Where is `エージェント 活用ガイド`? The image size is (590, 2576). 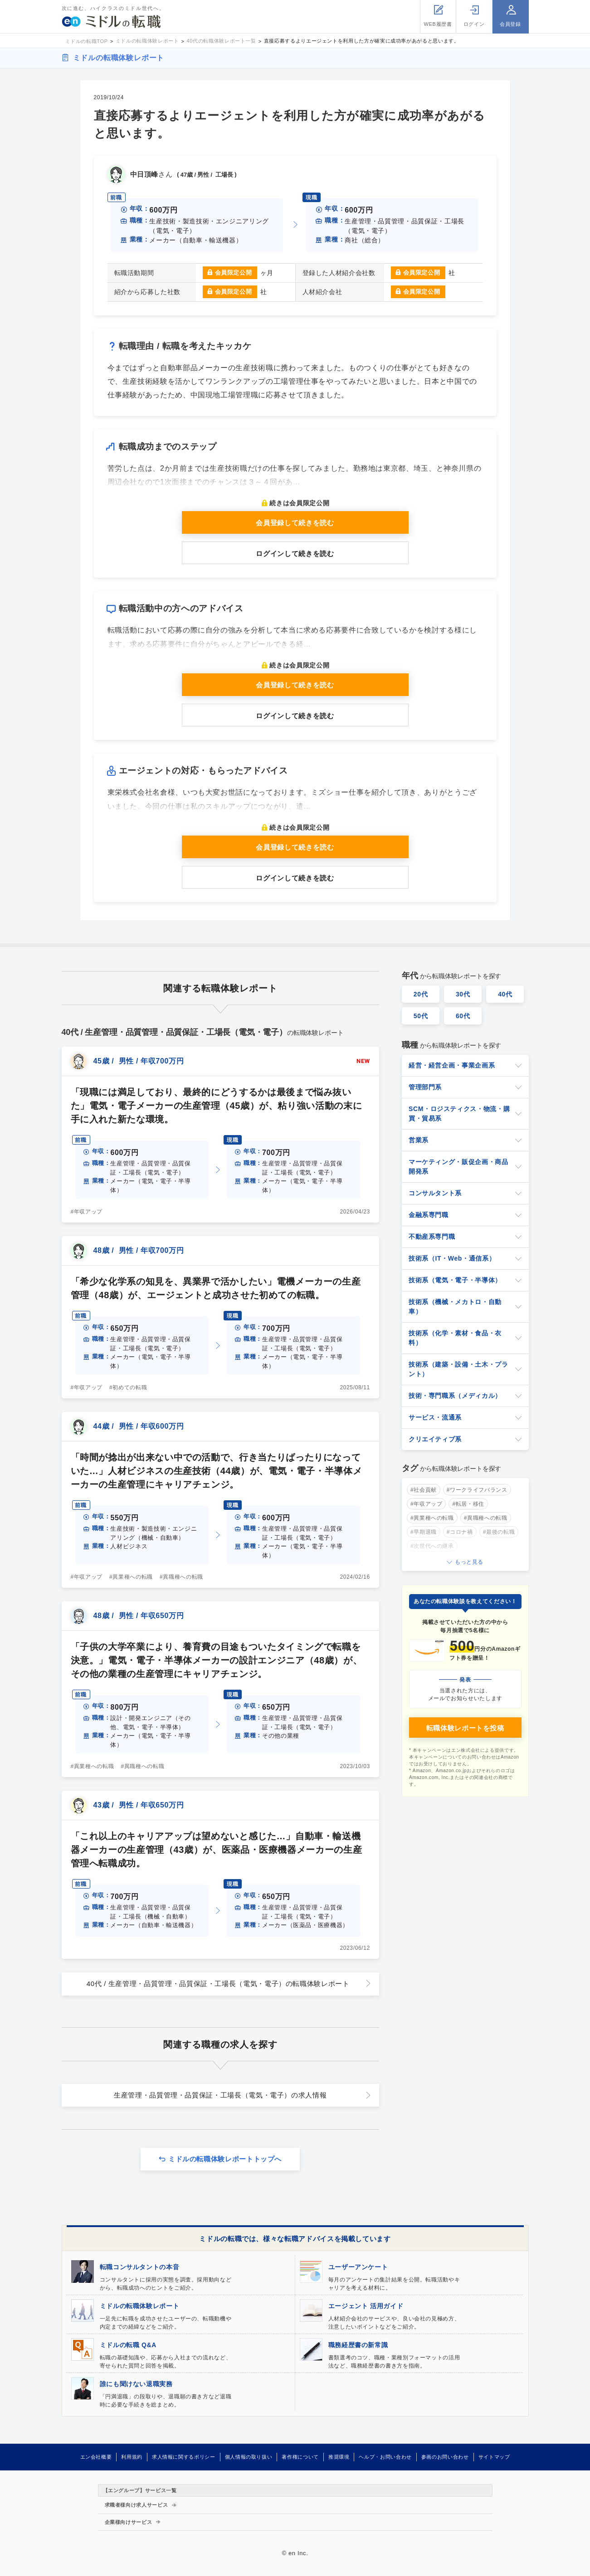 エージェント 活用ガイド is located at coordinates (366, 2306).